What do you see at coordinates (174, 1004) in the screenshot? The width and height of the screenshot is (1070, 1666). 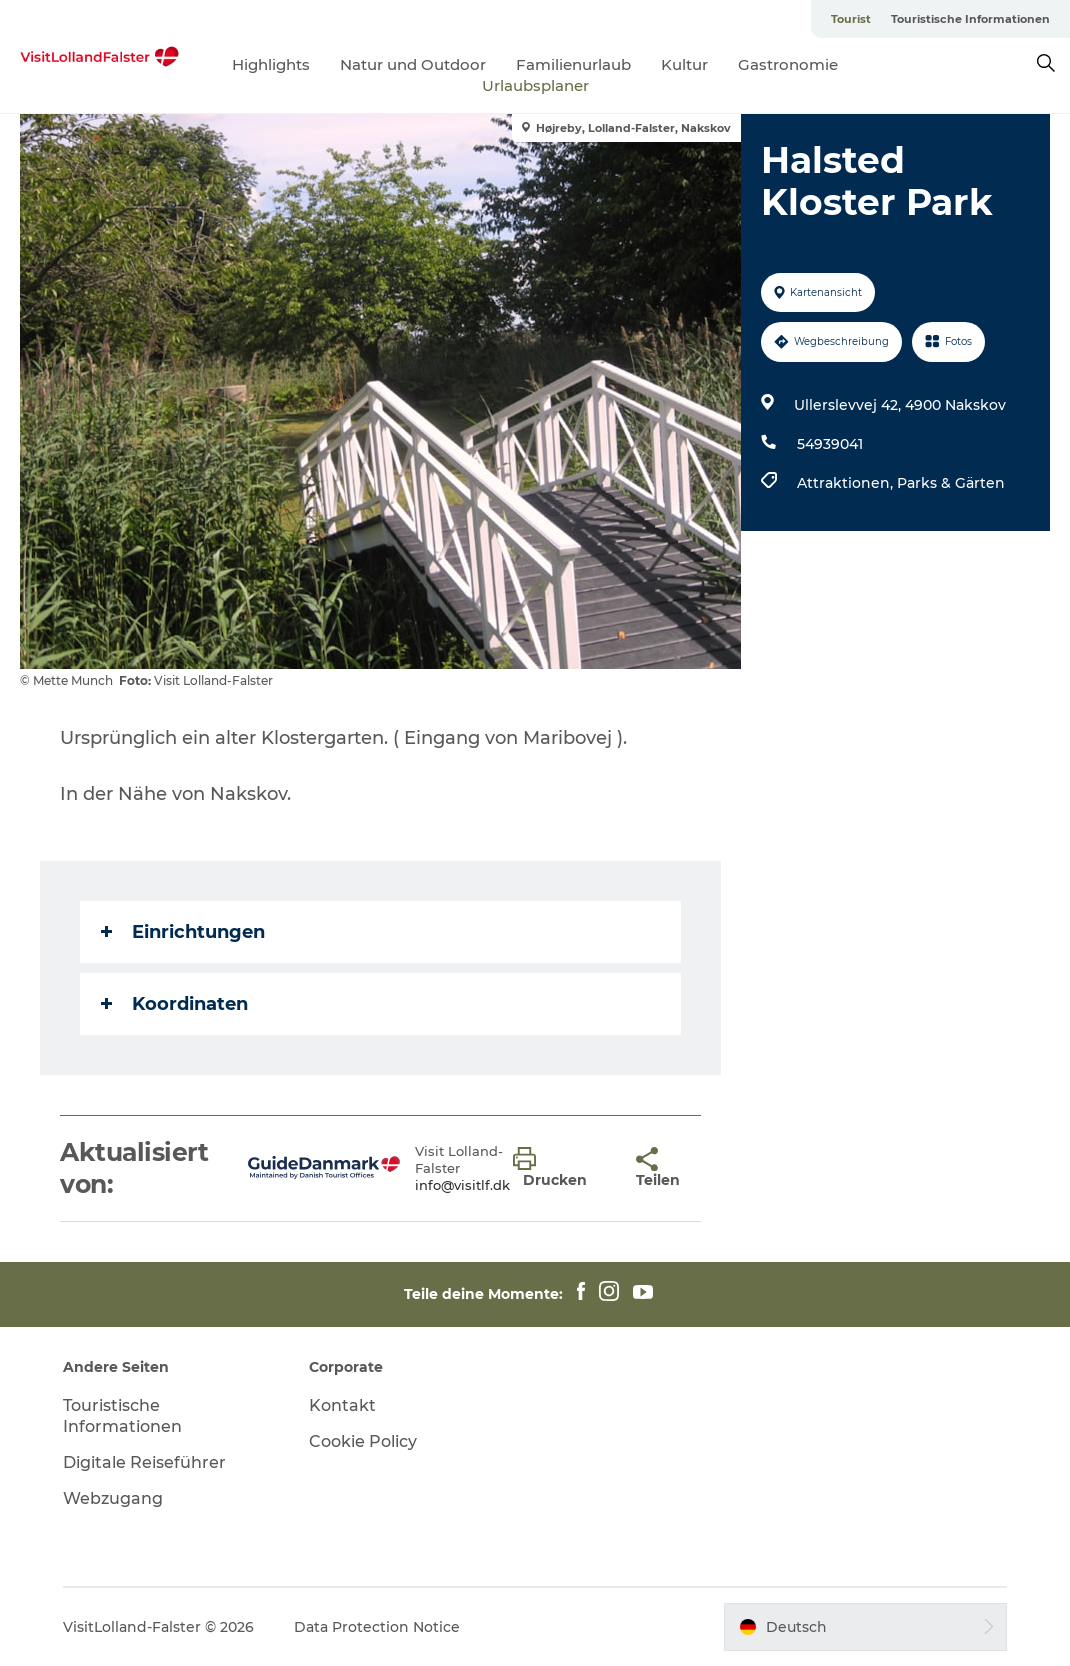 I see `Koordinaten` at bounding box center [174, 1004].